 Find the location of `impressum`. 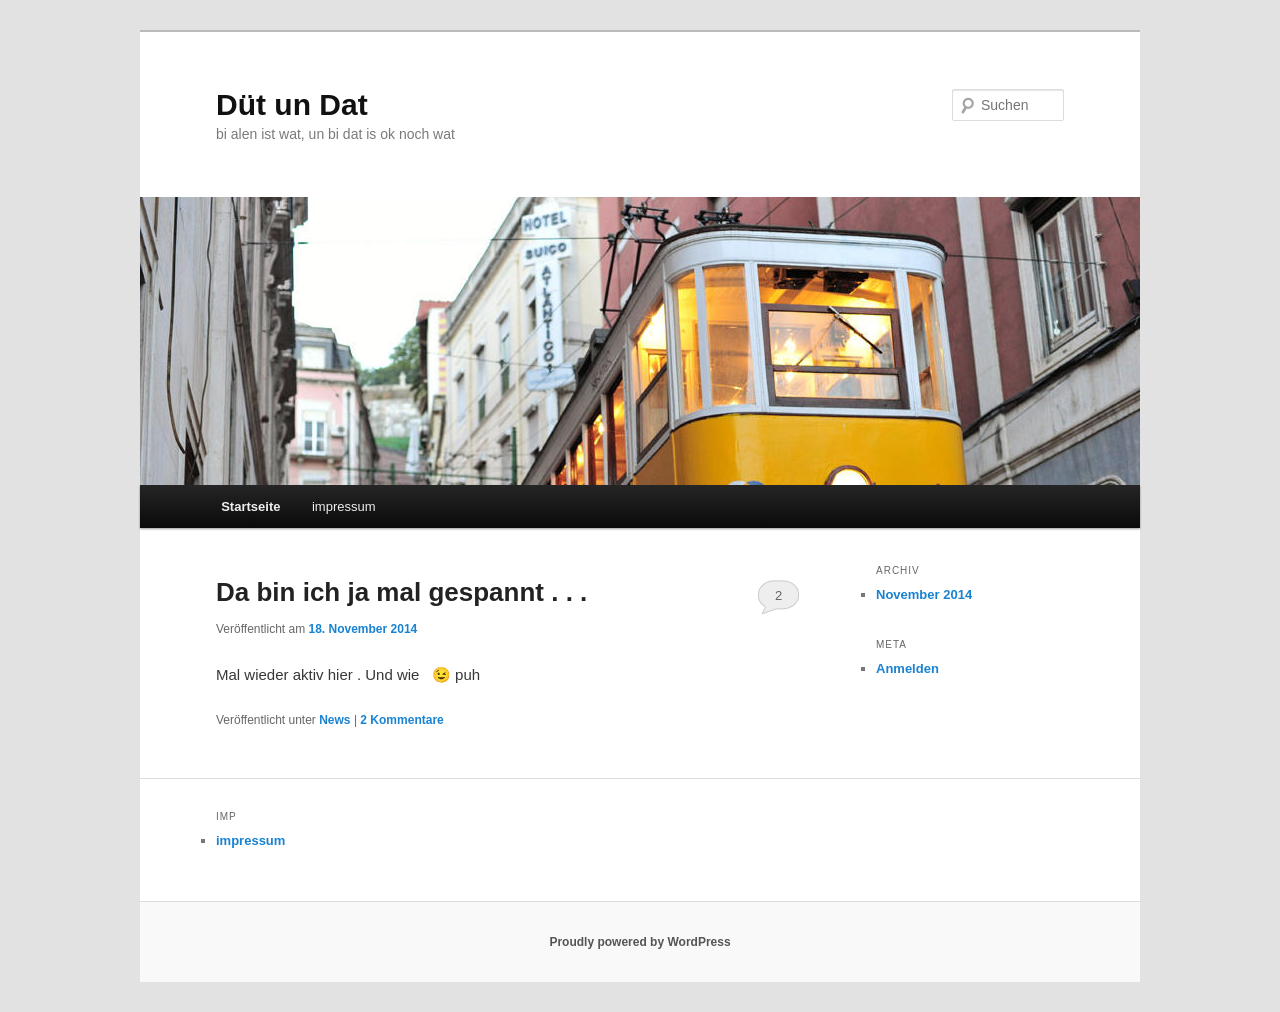

impressum is located at coordinates (344, 506).